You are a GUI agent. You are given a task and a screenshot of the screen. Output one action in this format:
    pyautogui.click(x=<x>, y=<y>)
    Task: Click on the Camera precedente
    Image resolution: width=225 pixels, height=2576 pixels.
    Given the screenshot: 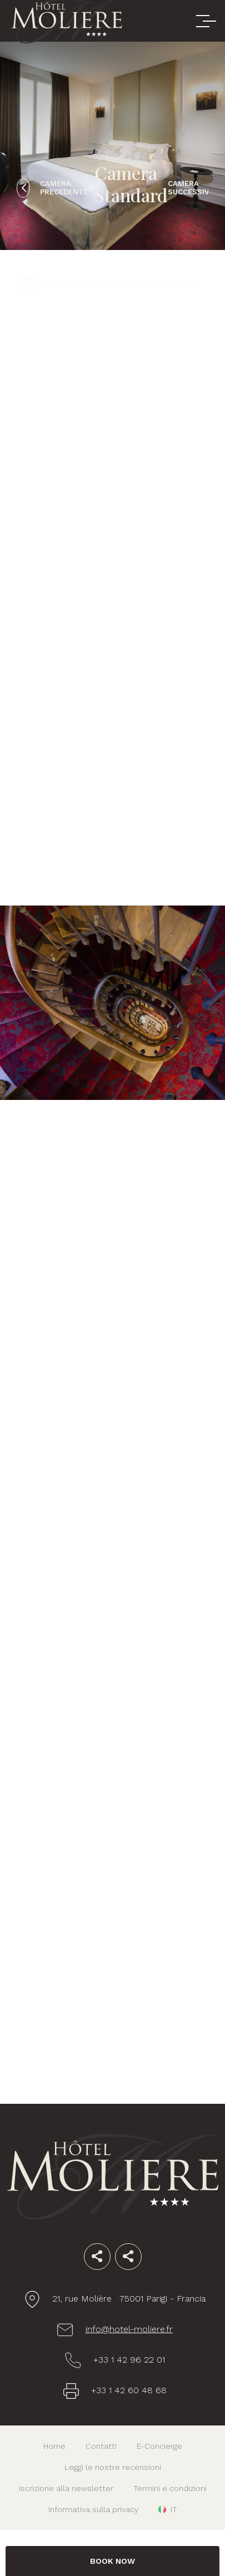 What is the action you would take?
    pyautogui.click(x=64, y=187)
    